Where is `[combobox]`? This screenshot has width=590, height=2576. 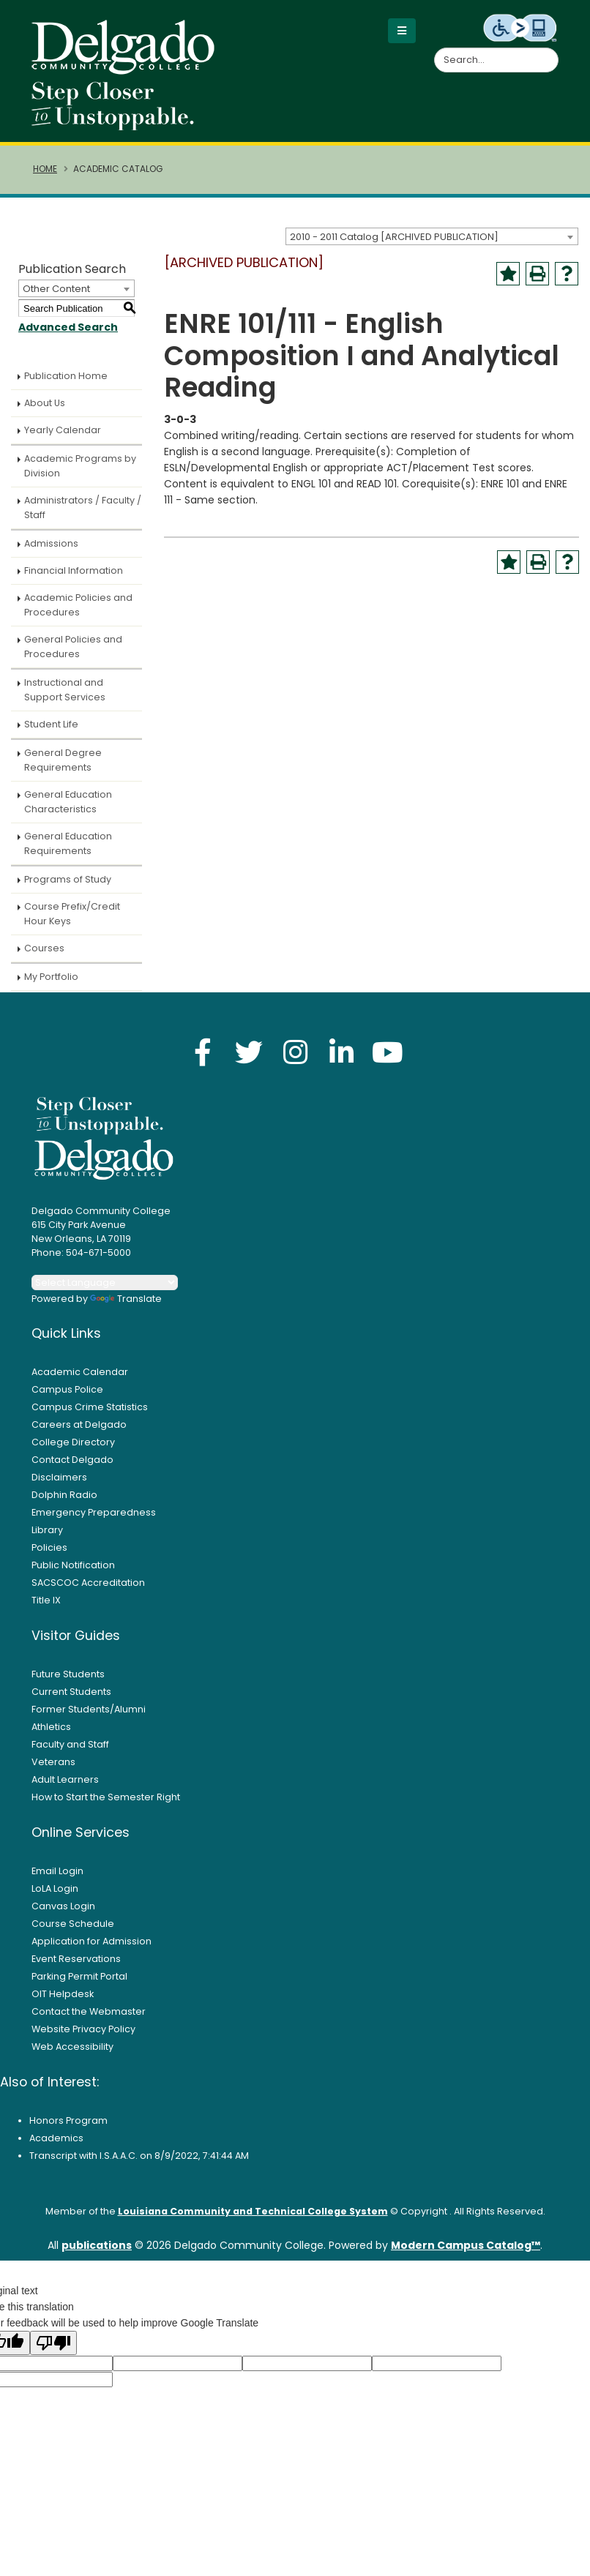 [combobox] is located at coordinates (431, 236).